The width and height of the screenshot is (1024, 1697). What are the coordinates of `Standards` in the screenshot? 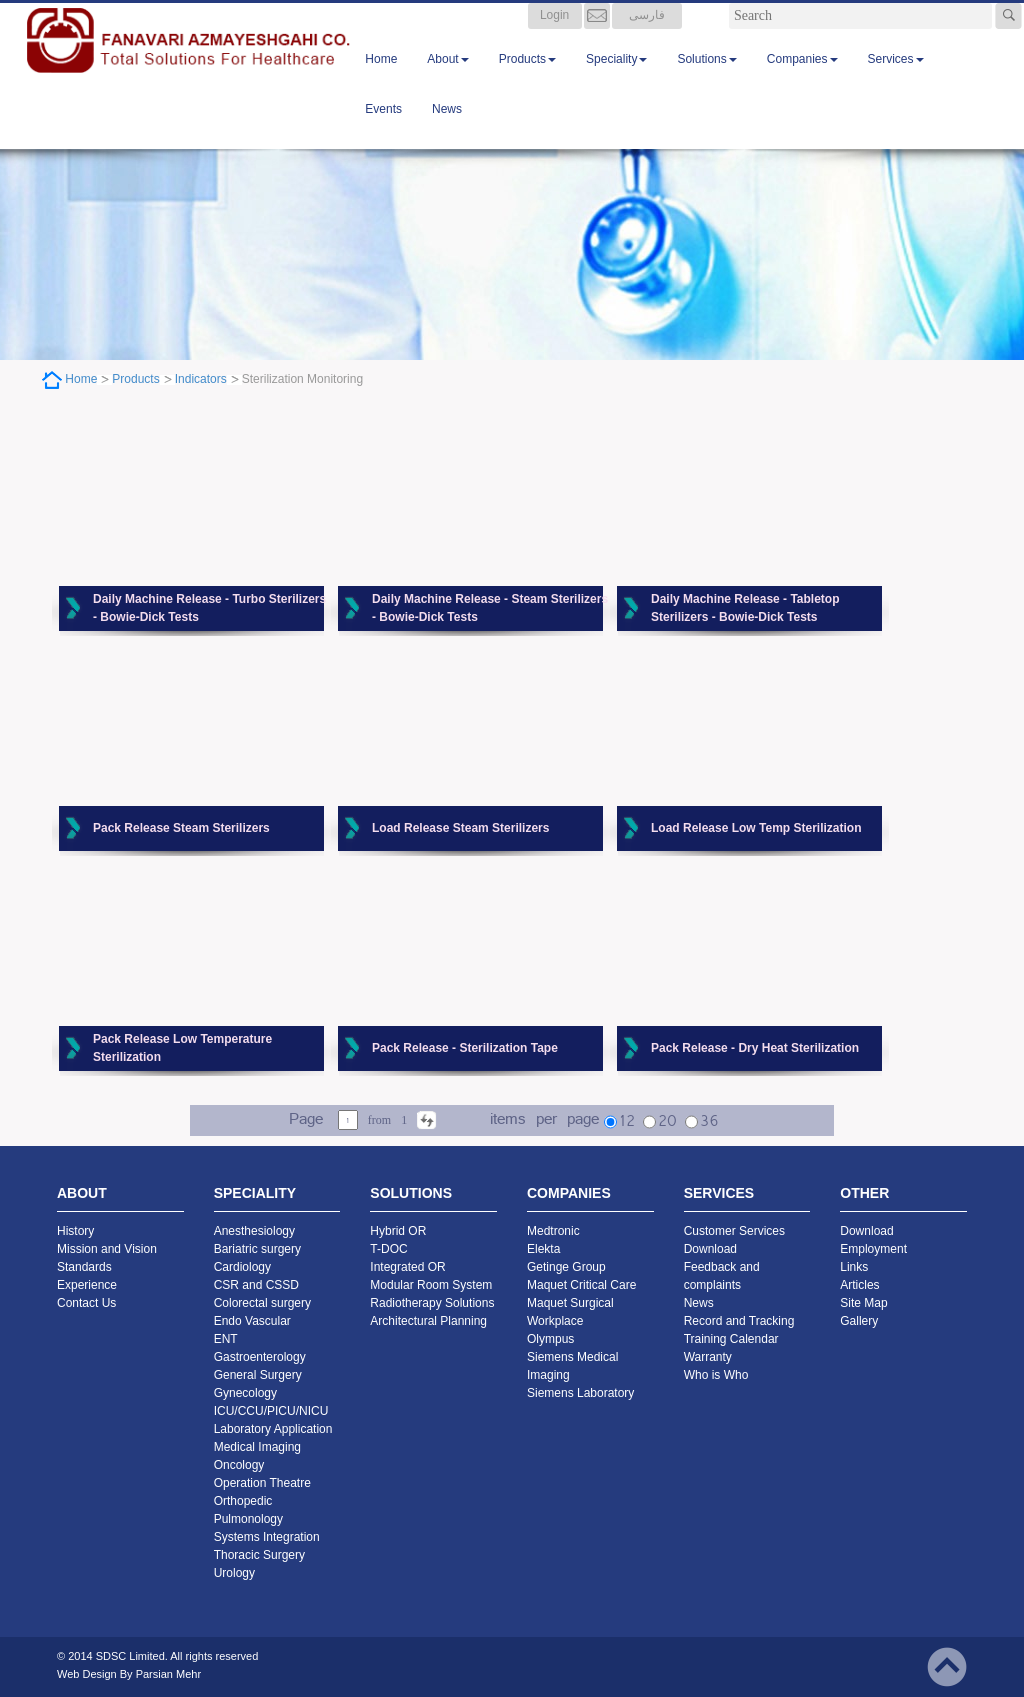 It's located at (84, 1267).